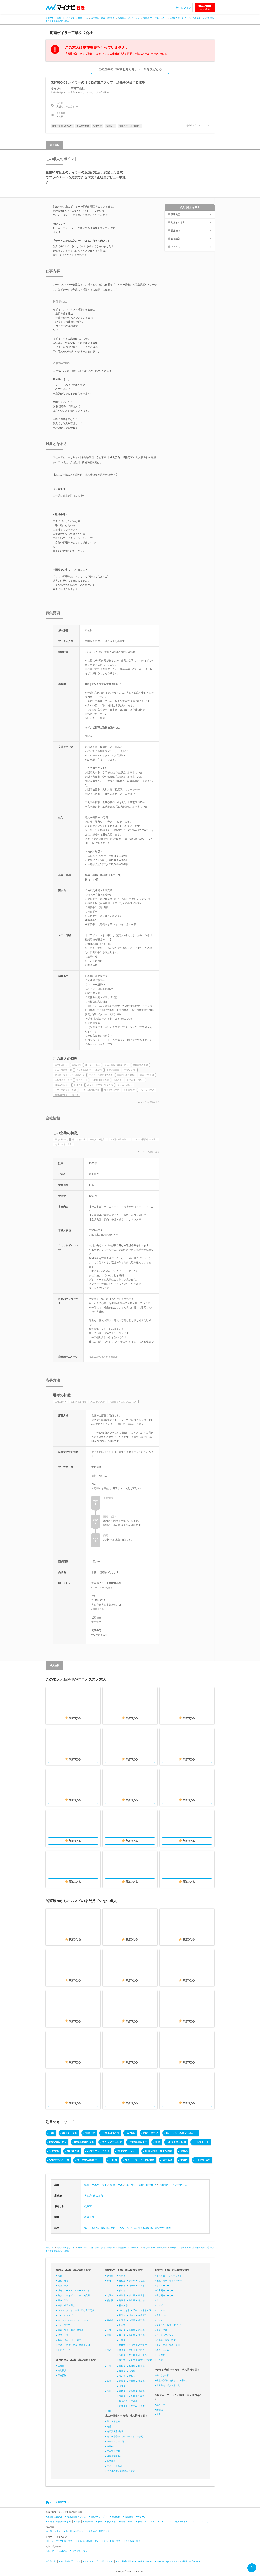  I want to click on ホームページを見る, so click(102, 1587).